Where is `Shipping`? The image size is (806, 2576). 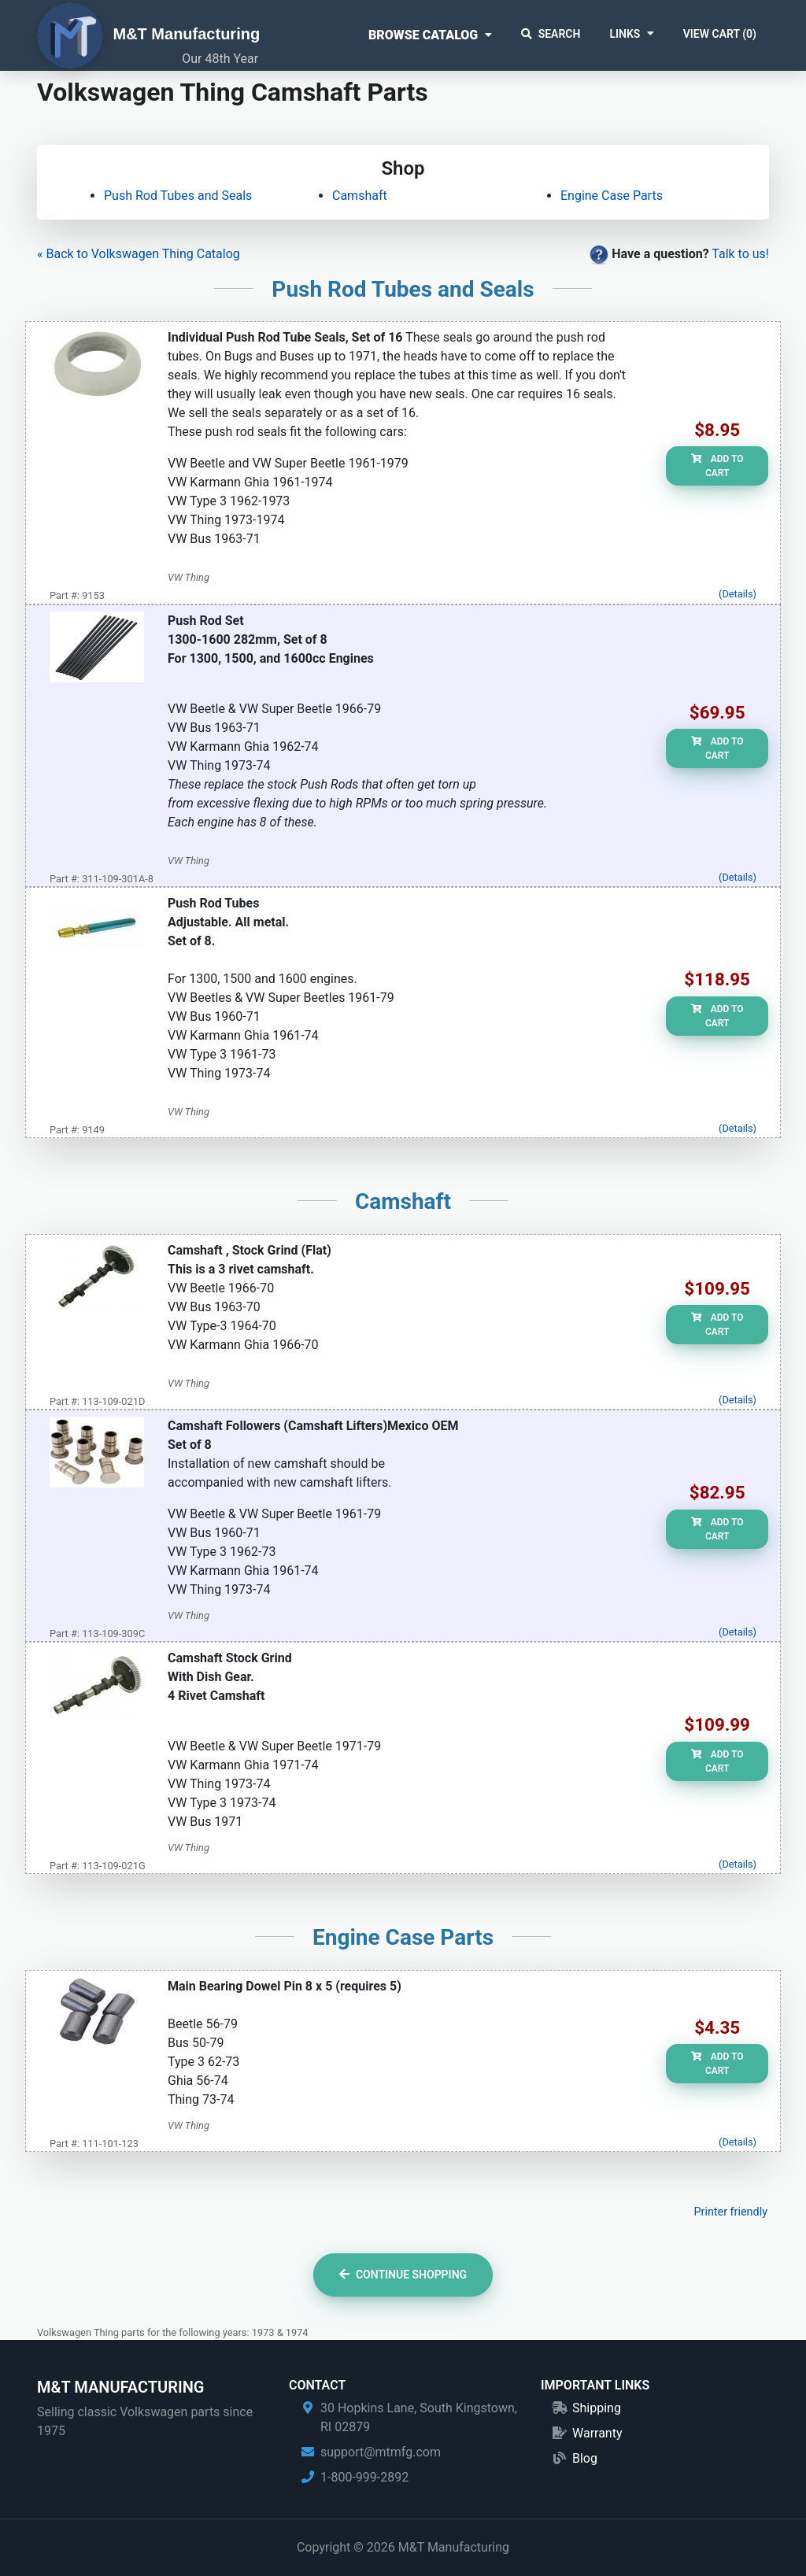
Shipping is located at coordinates (596, 2407).